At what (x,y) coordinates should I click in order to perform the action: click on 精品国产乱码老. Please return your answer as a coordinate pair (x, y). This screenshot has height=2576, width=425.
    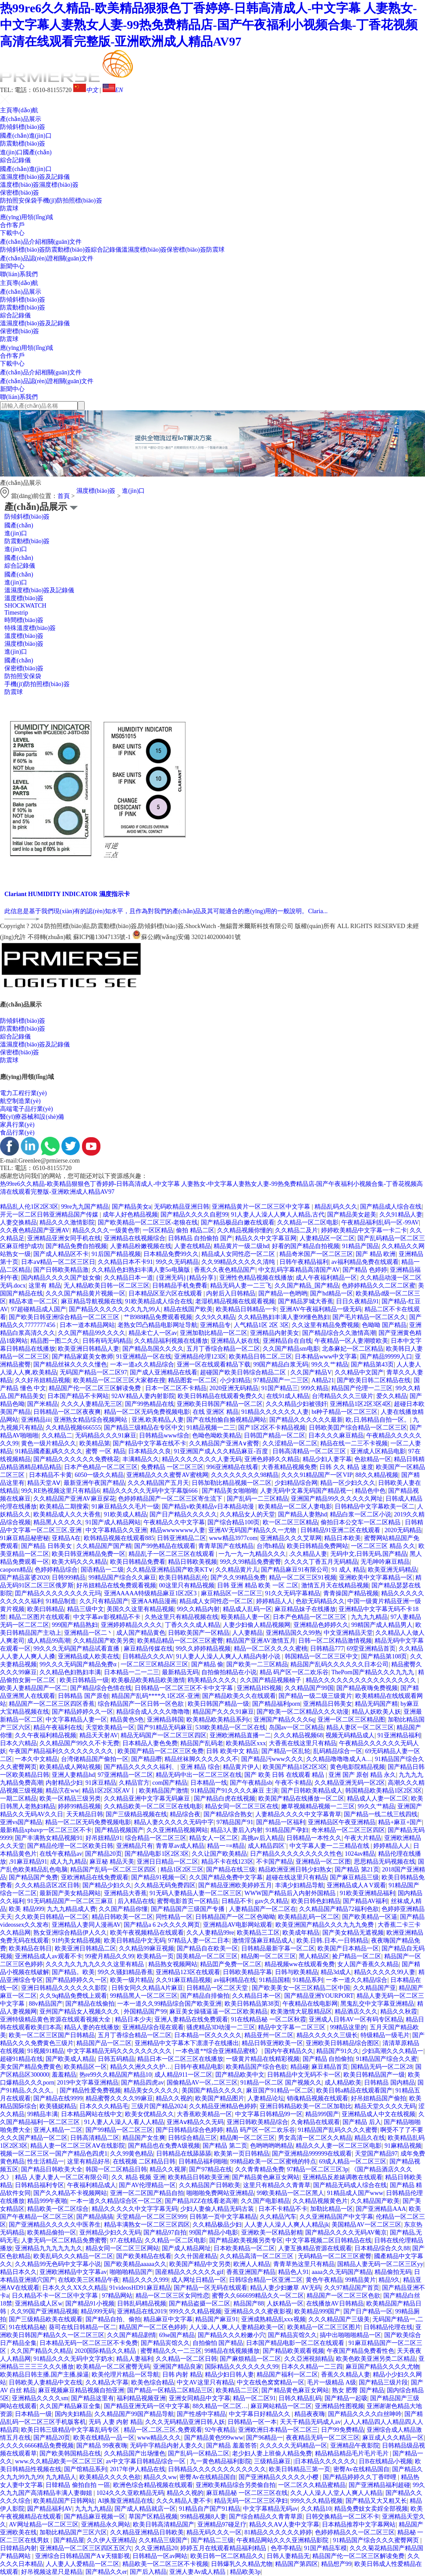
    Looking at the image, I should click on (201, 1743).